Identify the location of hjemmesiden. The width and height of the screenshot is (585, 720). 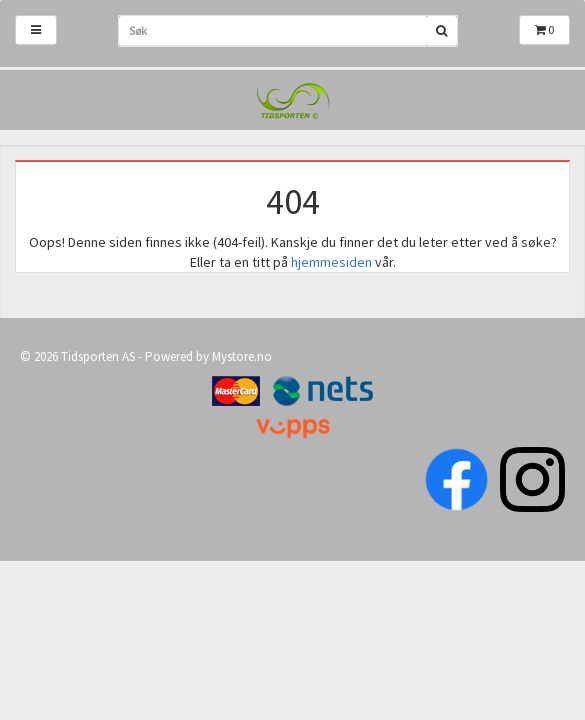
(331, 262).